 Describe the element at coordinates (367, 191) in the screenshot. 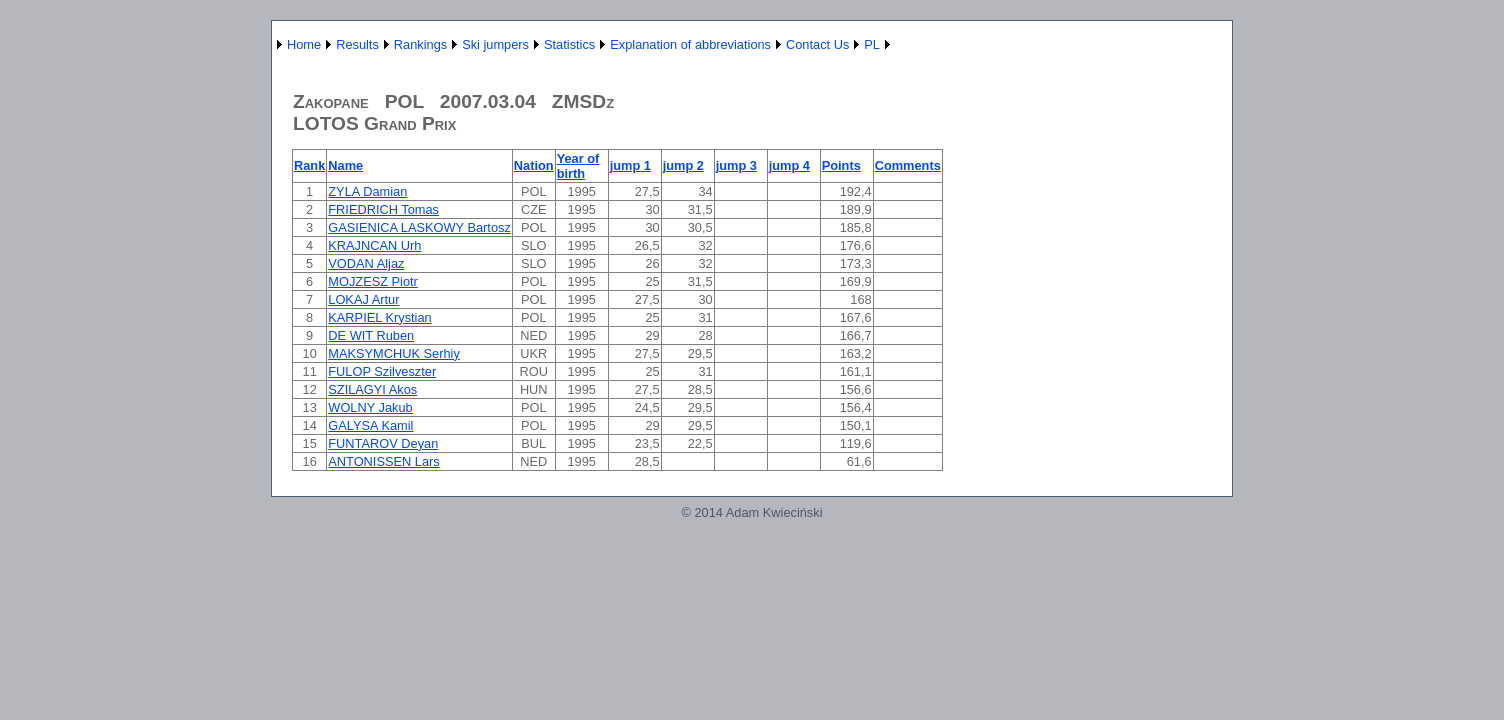

I see `ZYLA Damian` at that location.